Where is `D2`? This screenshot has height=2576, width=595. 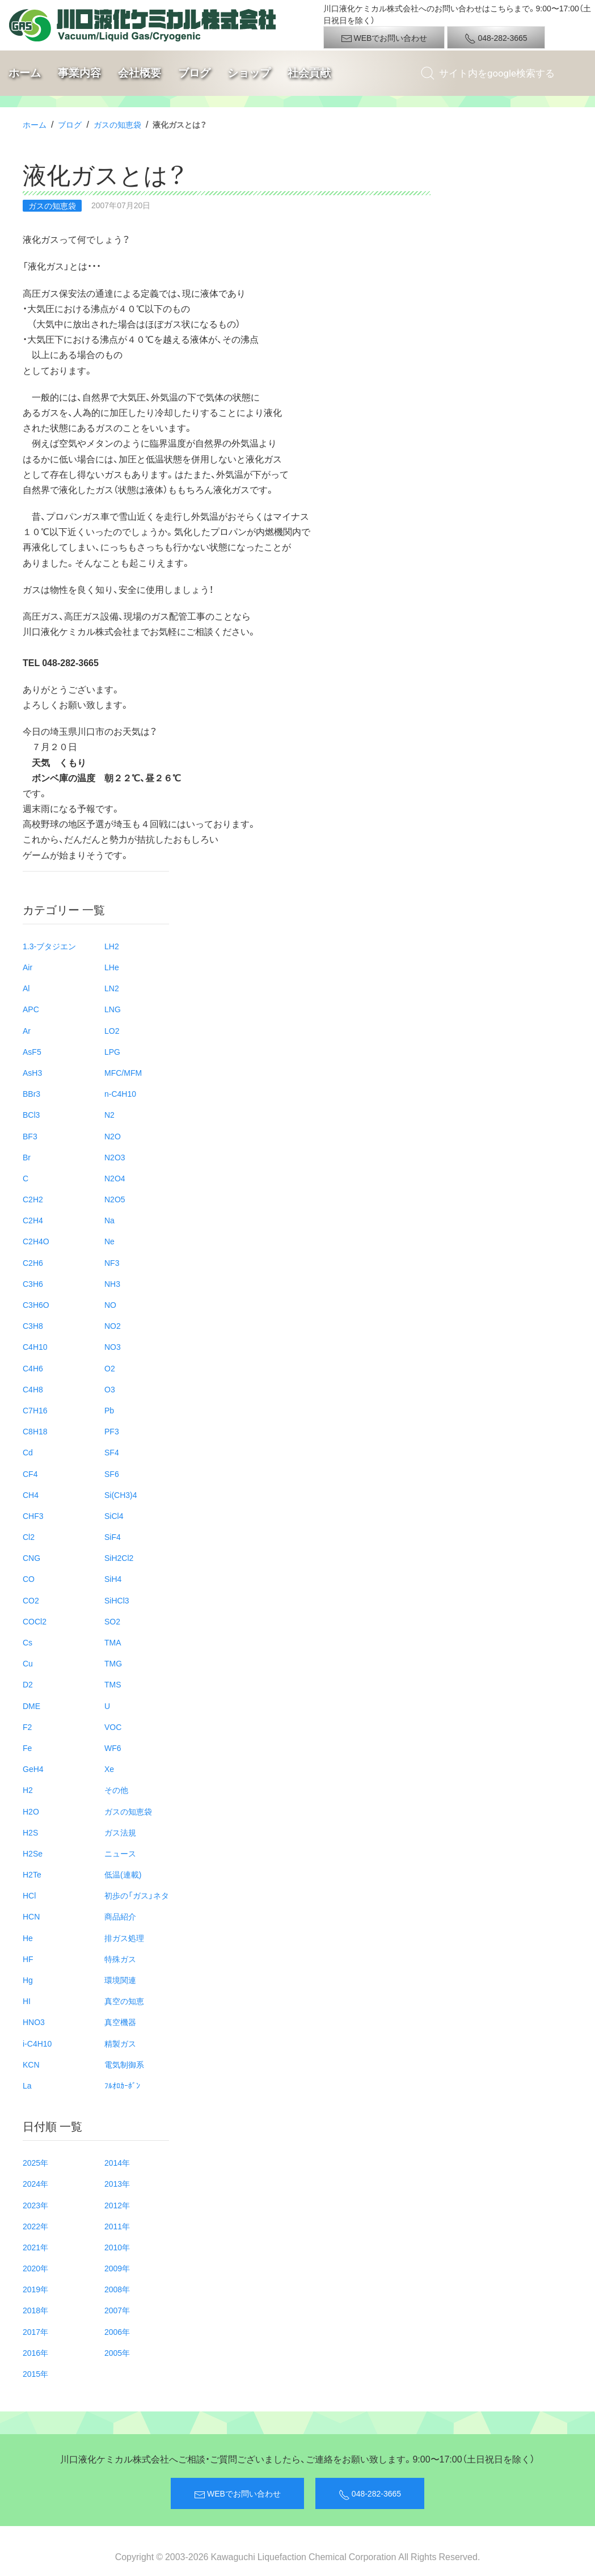 D2 is located at coordinates (28, 1684).